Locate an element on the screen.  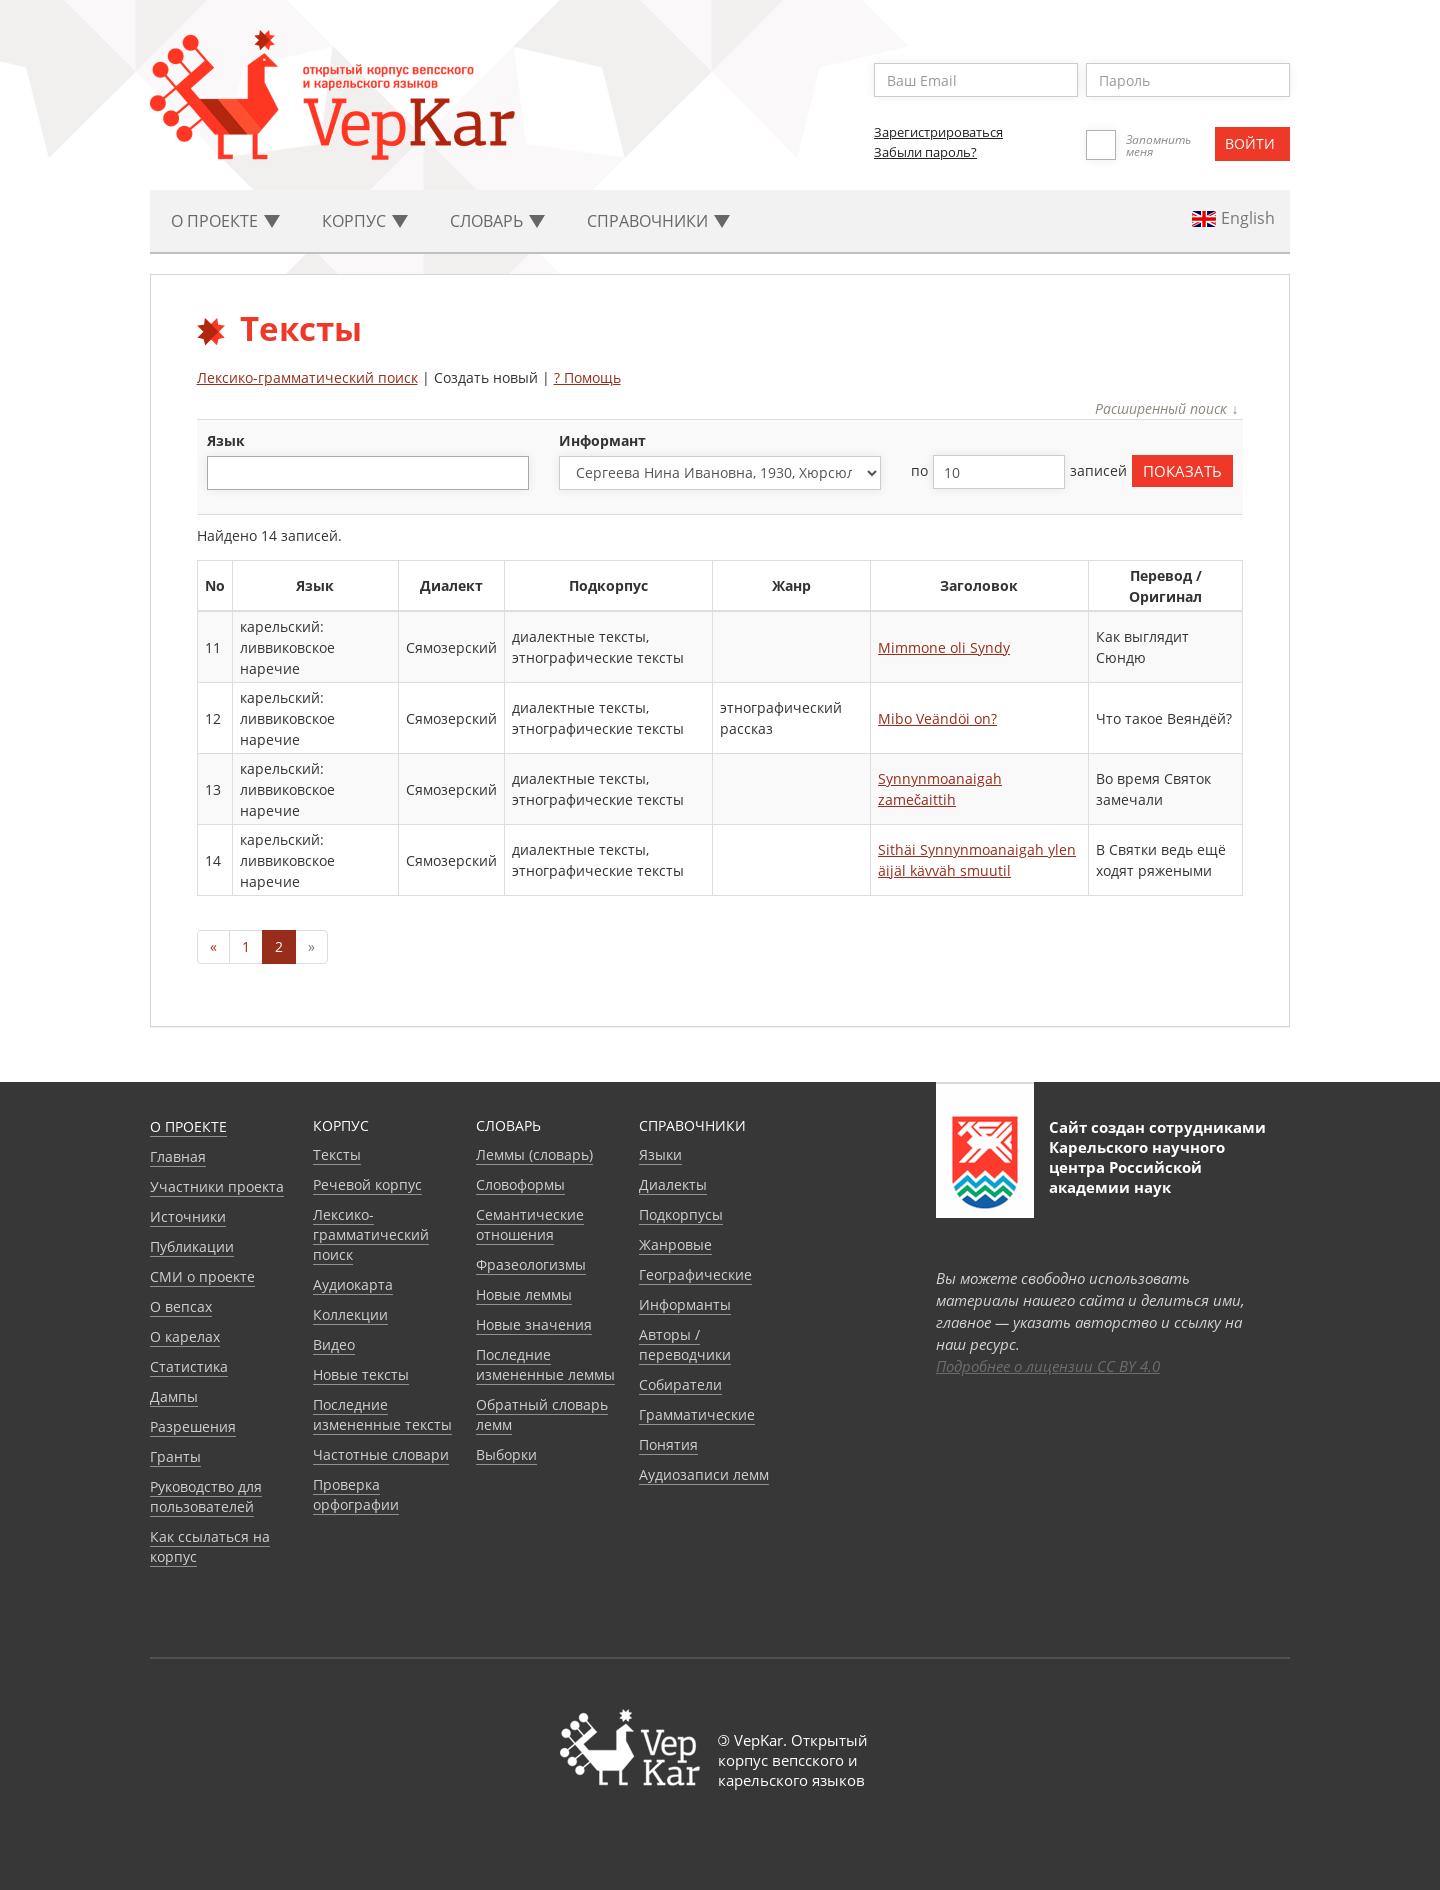
Последние измененные тексты is located at coordinates (382, 1414).